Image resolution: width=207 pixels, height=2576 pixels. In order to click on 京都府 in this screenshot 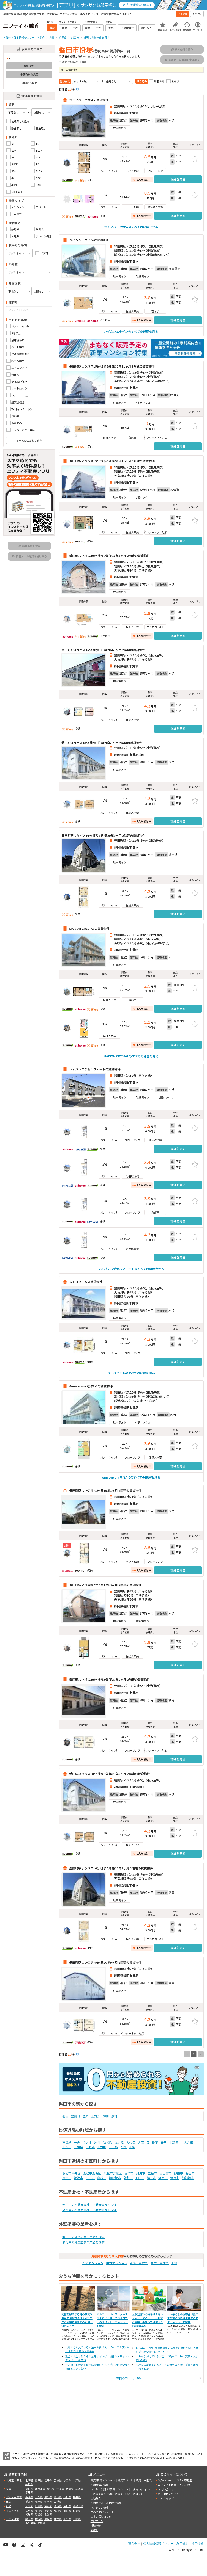, I will do `click(48, 2506)`.